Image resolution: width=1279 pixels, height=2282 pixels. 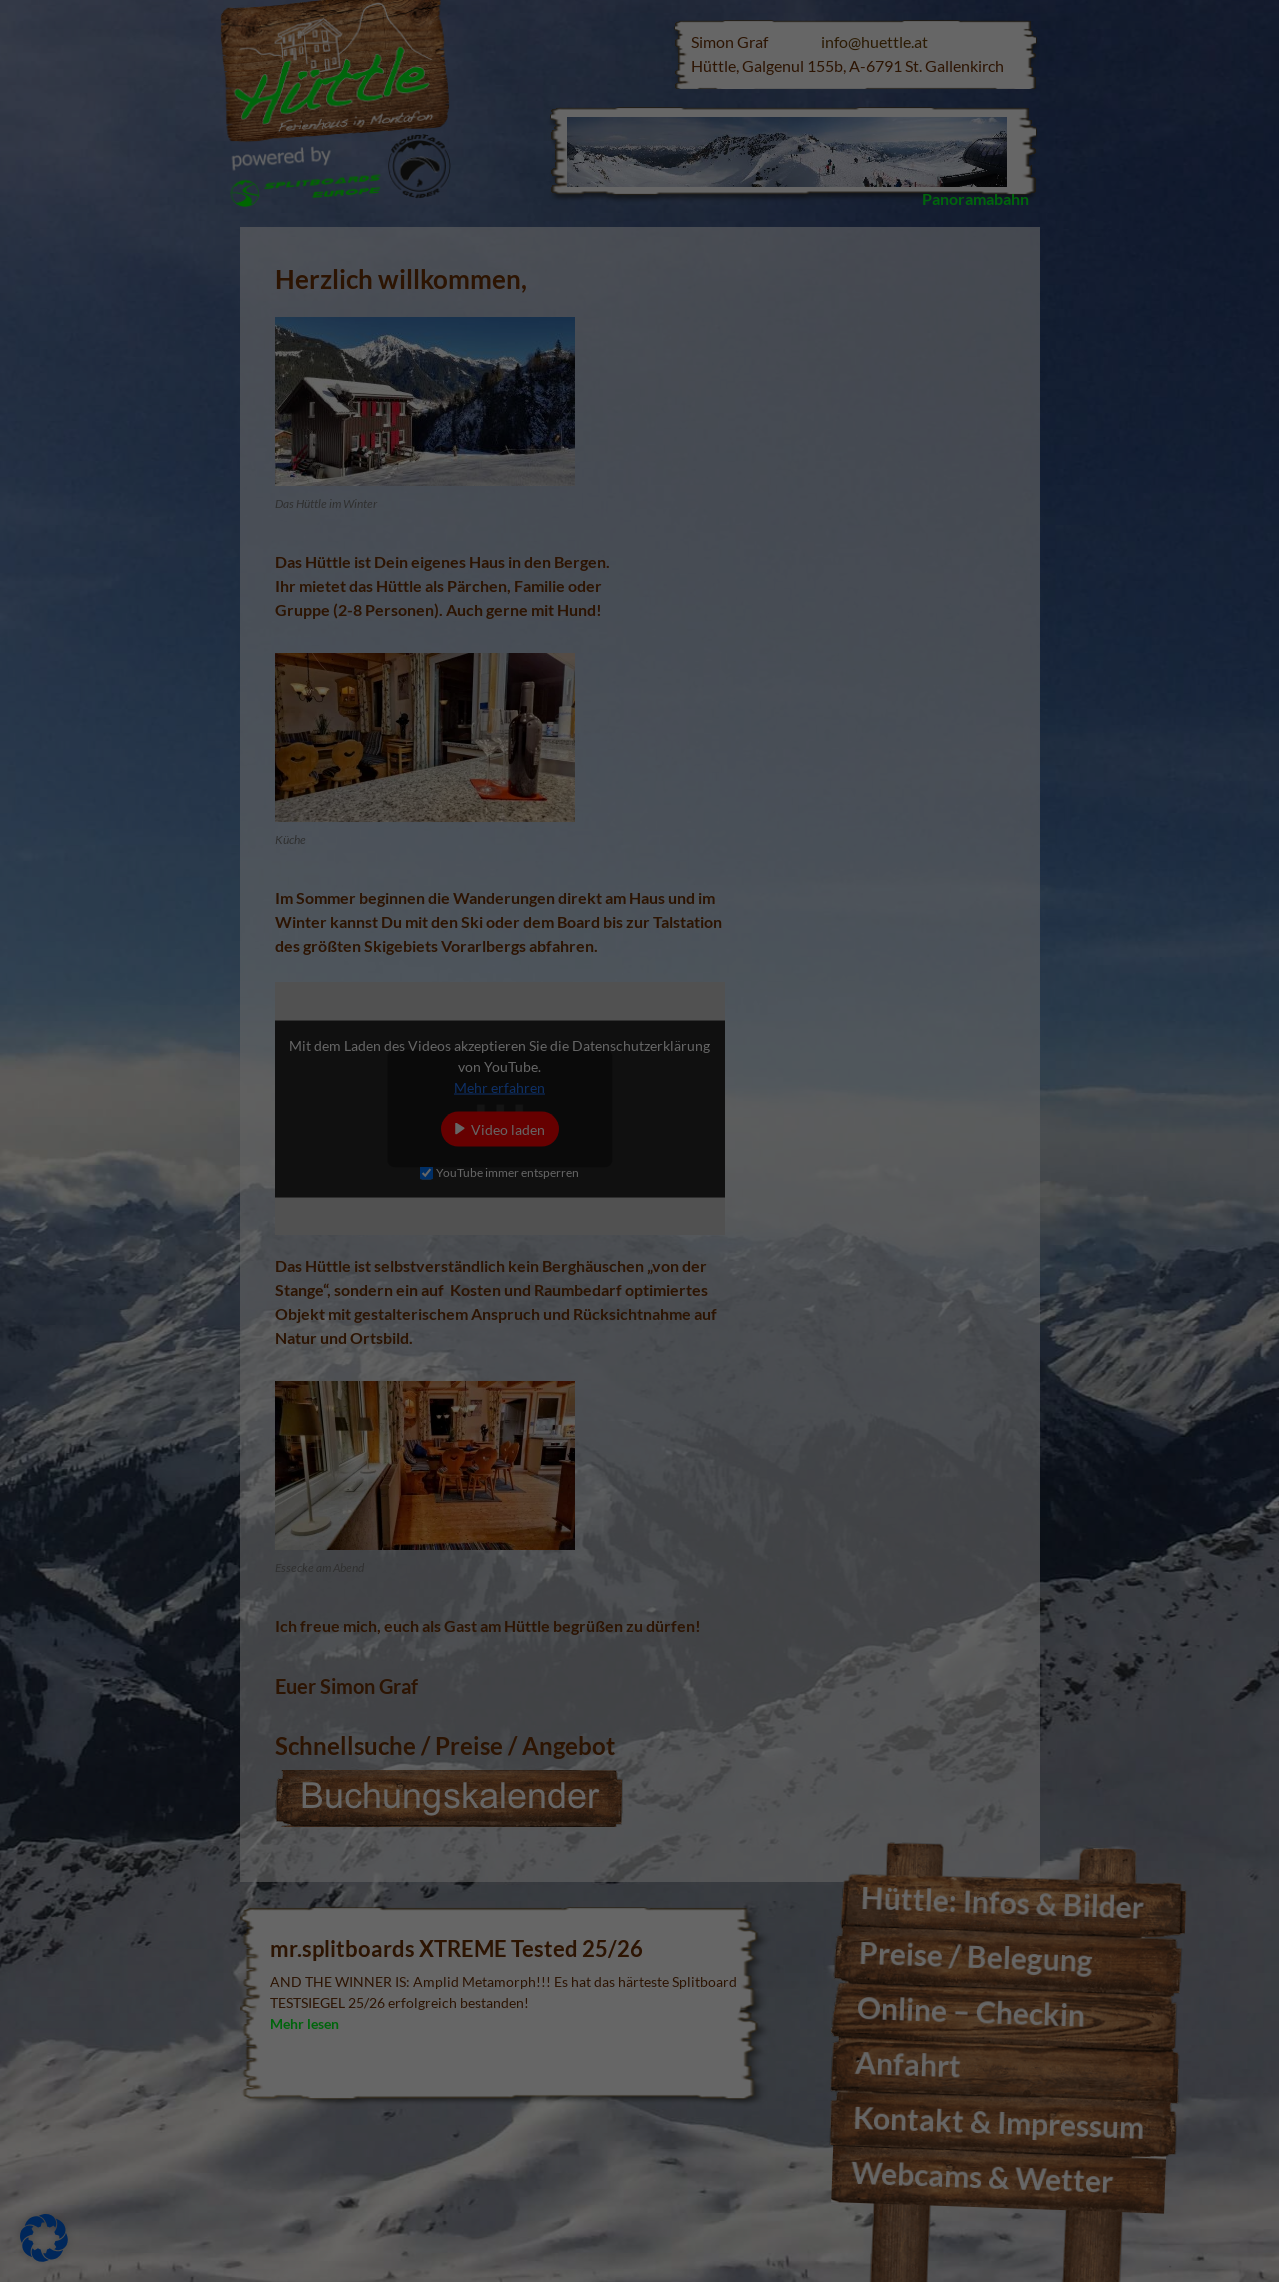 I want to click on Externe Medien, so click(x=725, y=171).